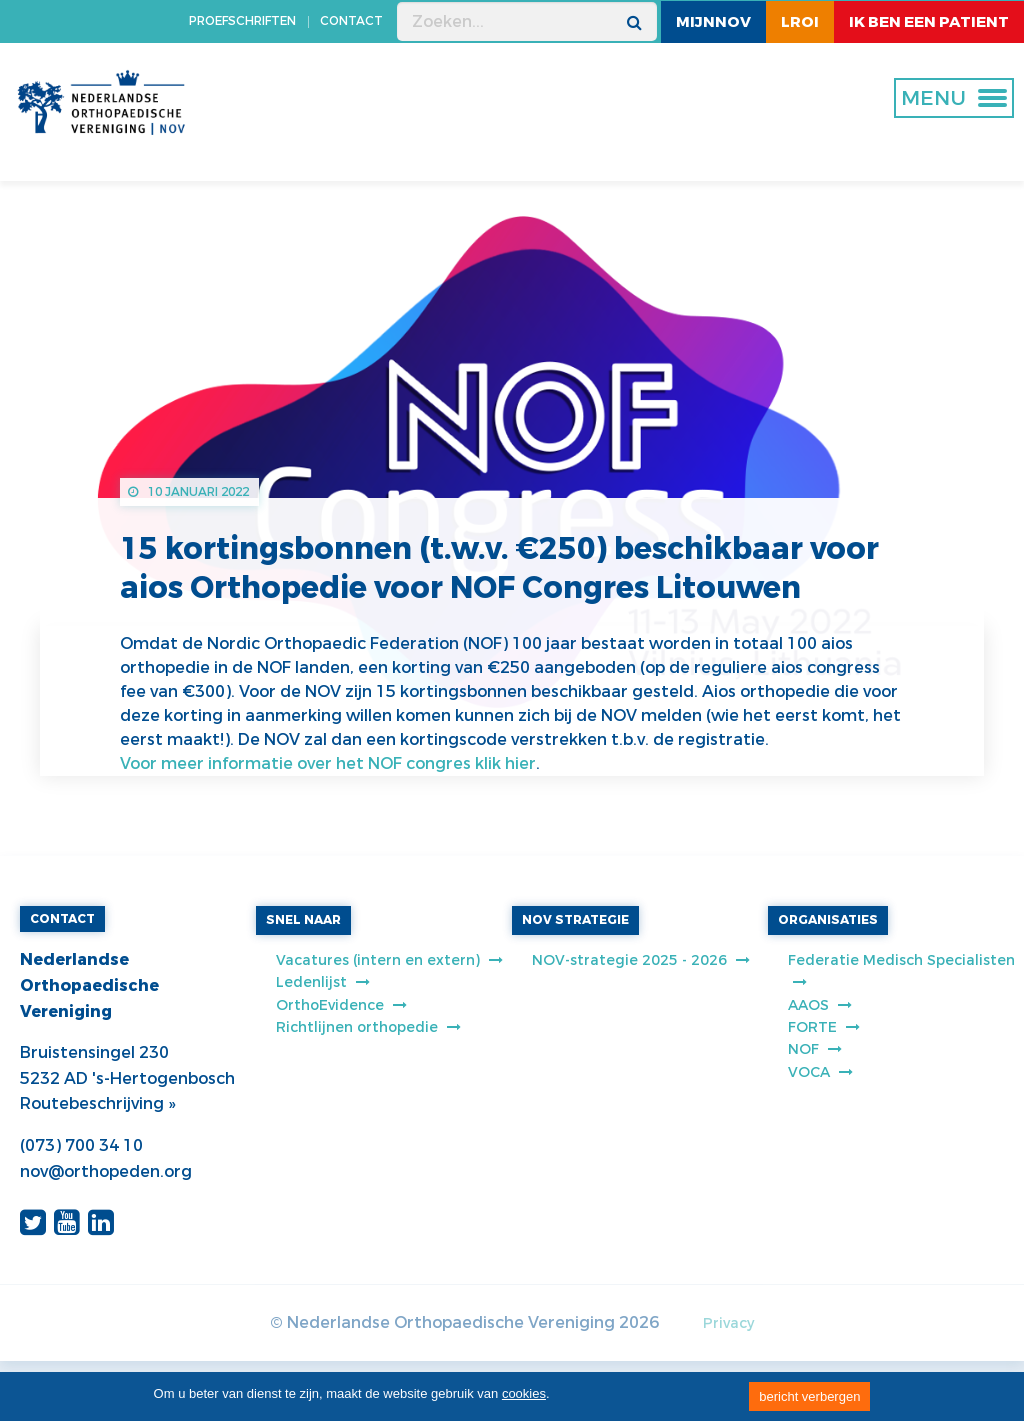  I want to click on bericht verbergen, so click(809, 1396).